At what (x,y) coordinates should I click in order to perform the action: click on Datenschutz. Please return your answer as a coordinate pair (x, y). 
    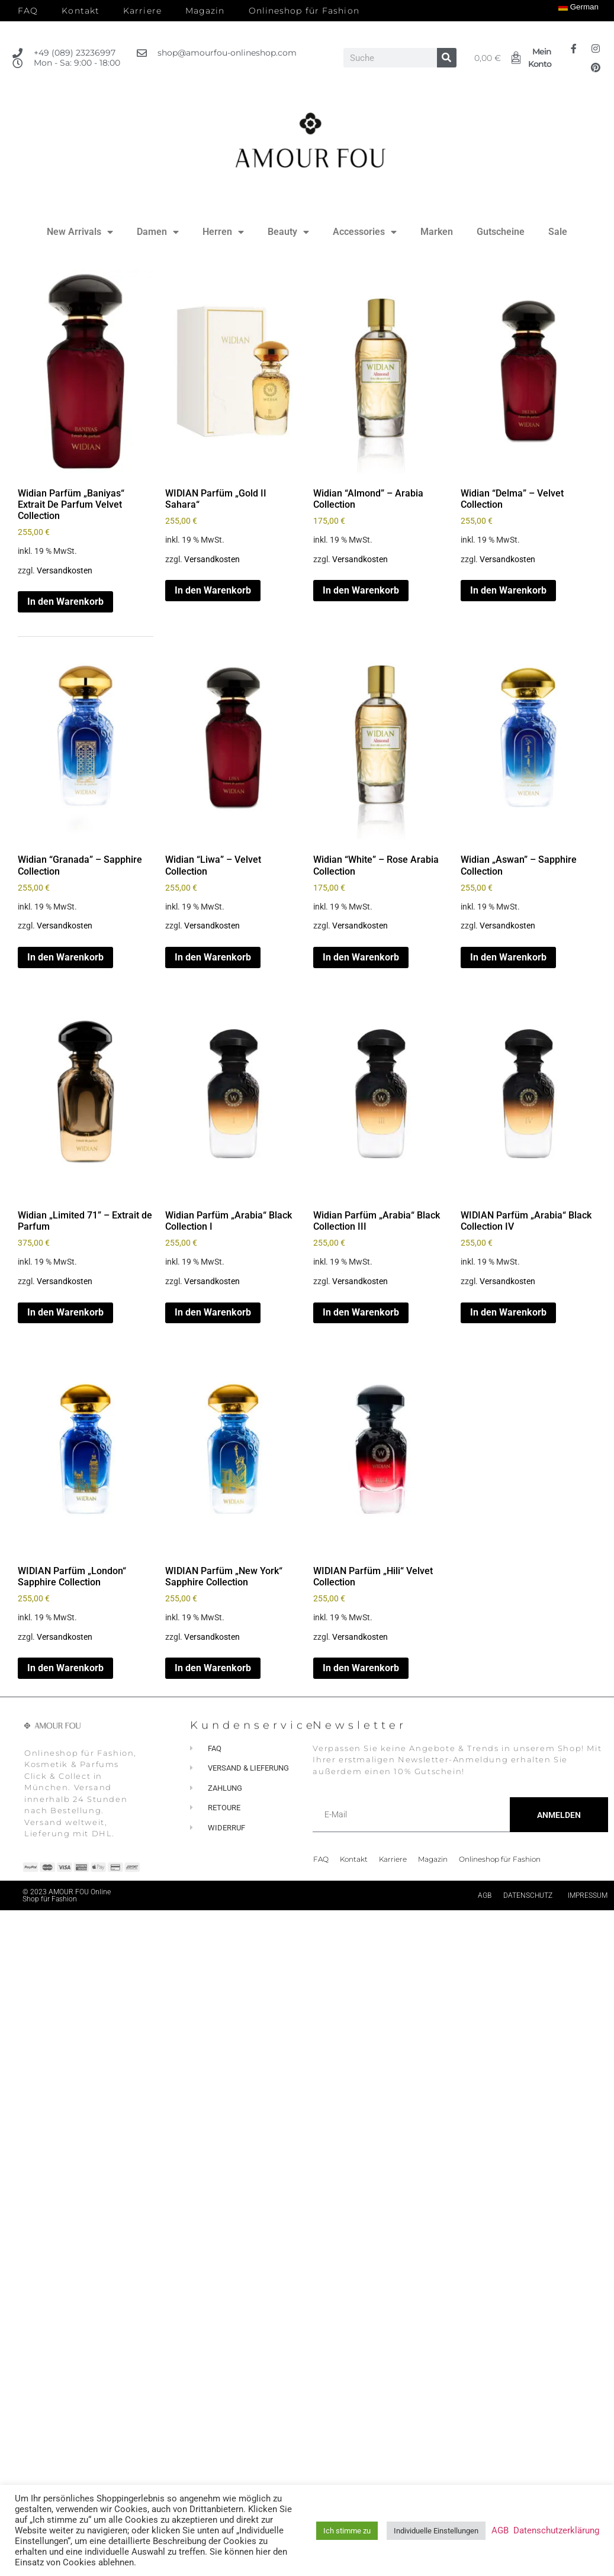
    Looking at the image, I should click on (527, 1895).